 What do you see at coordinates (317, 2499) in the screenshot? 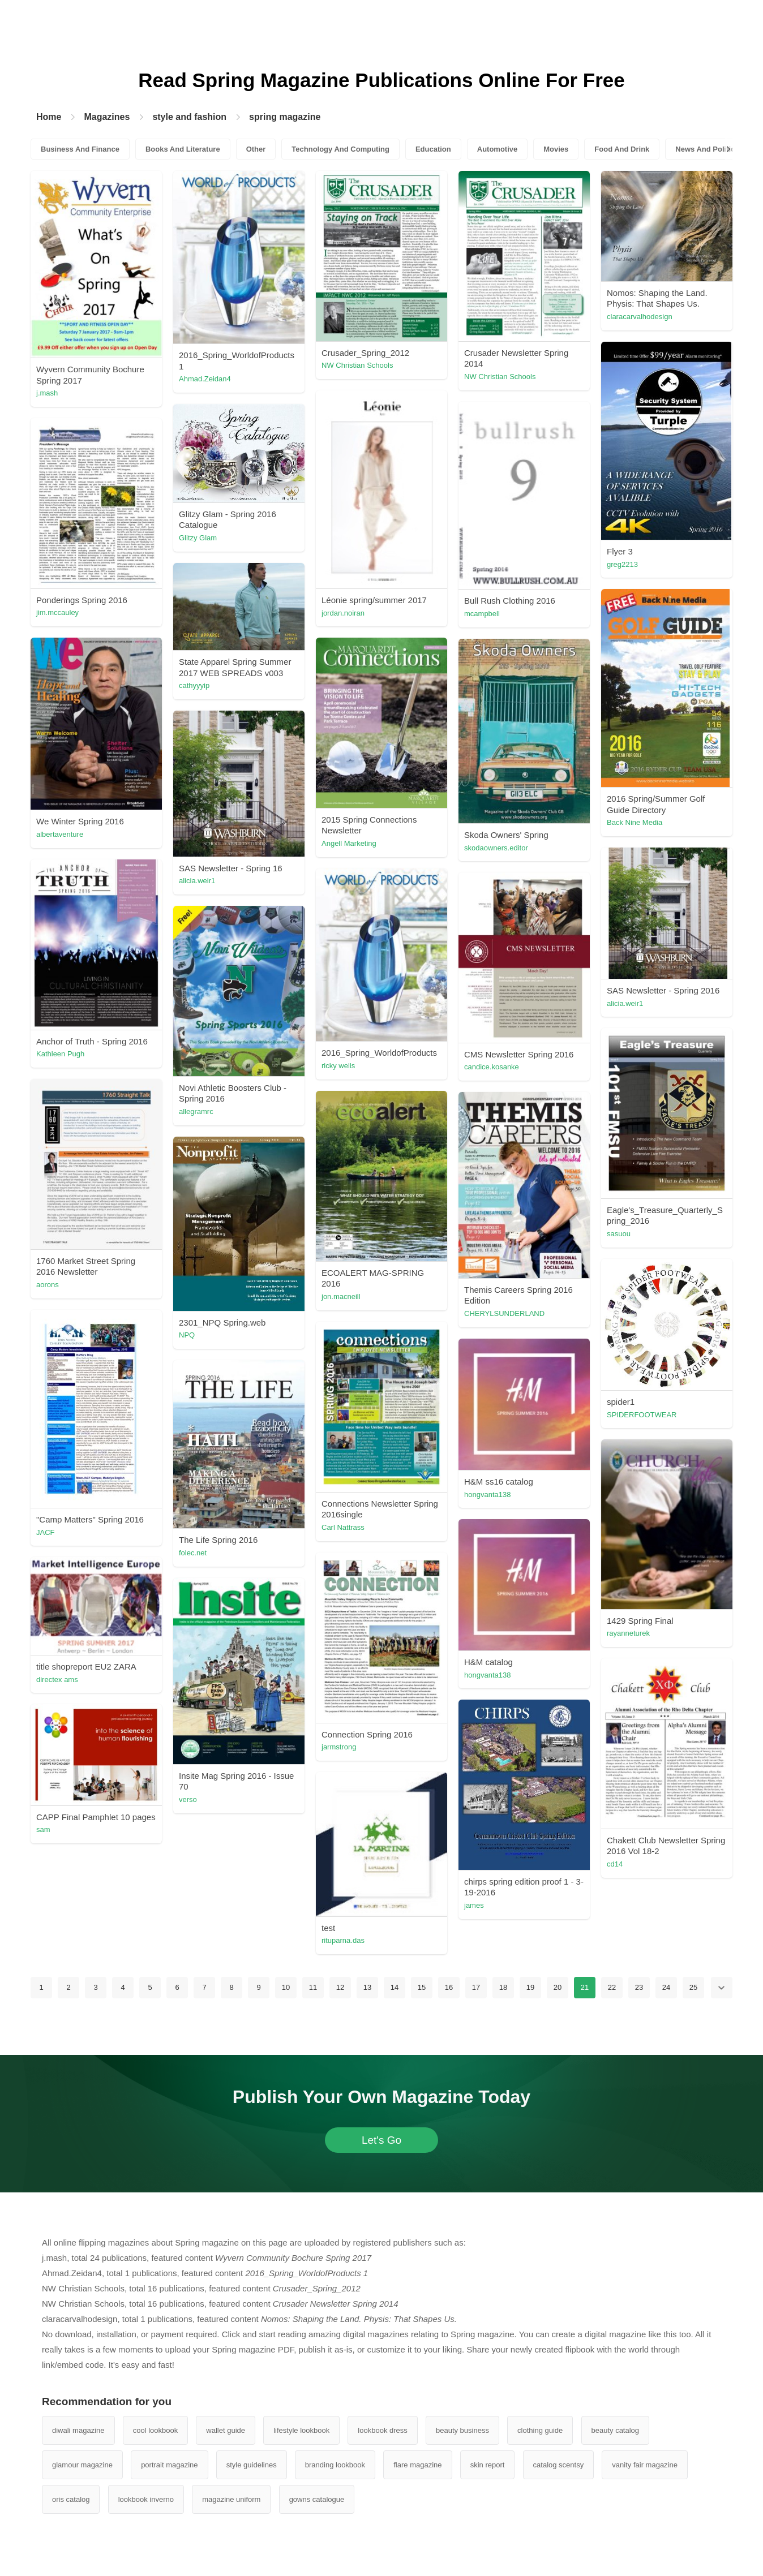
I see `gowns catalogue` at bounding box center [317, 2499].